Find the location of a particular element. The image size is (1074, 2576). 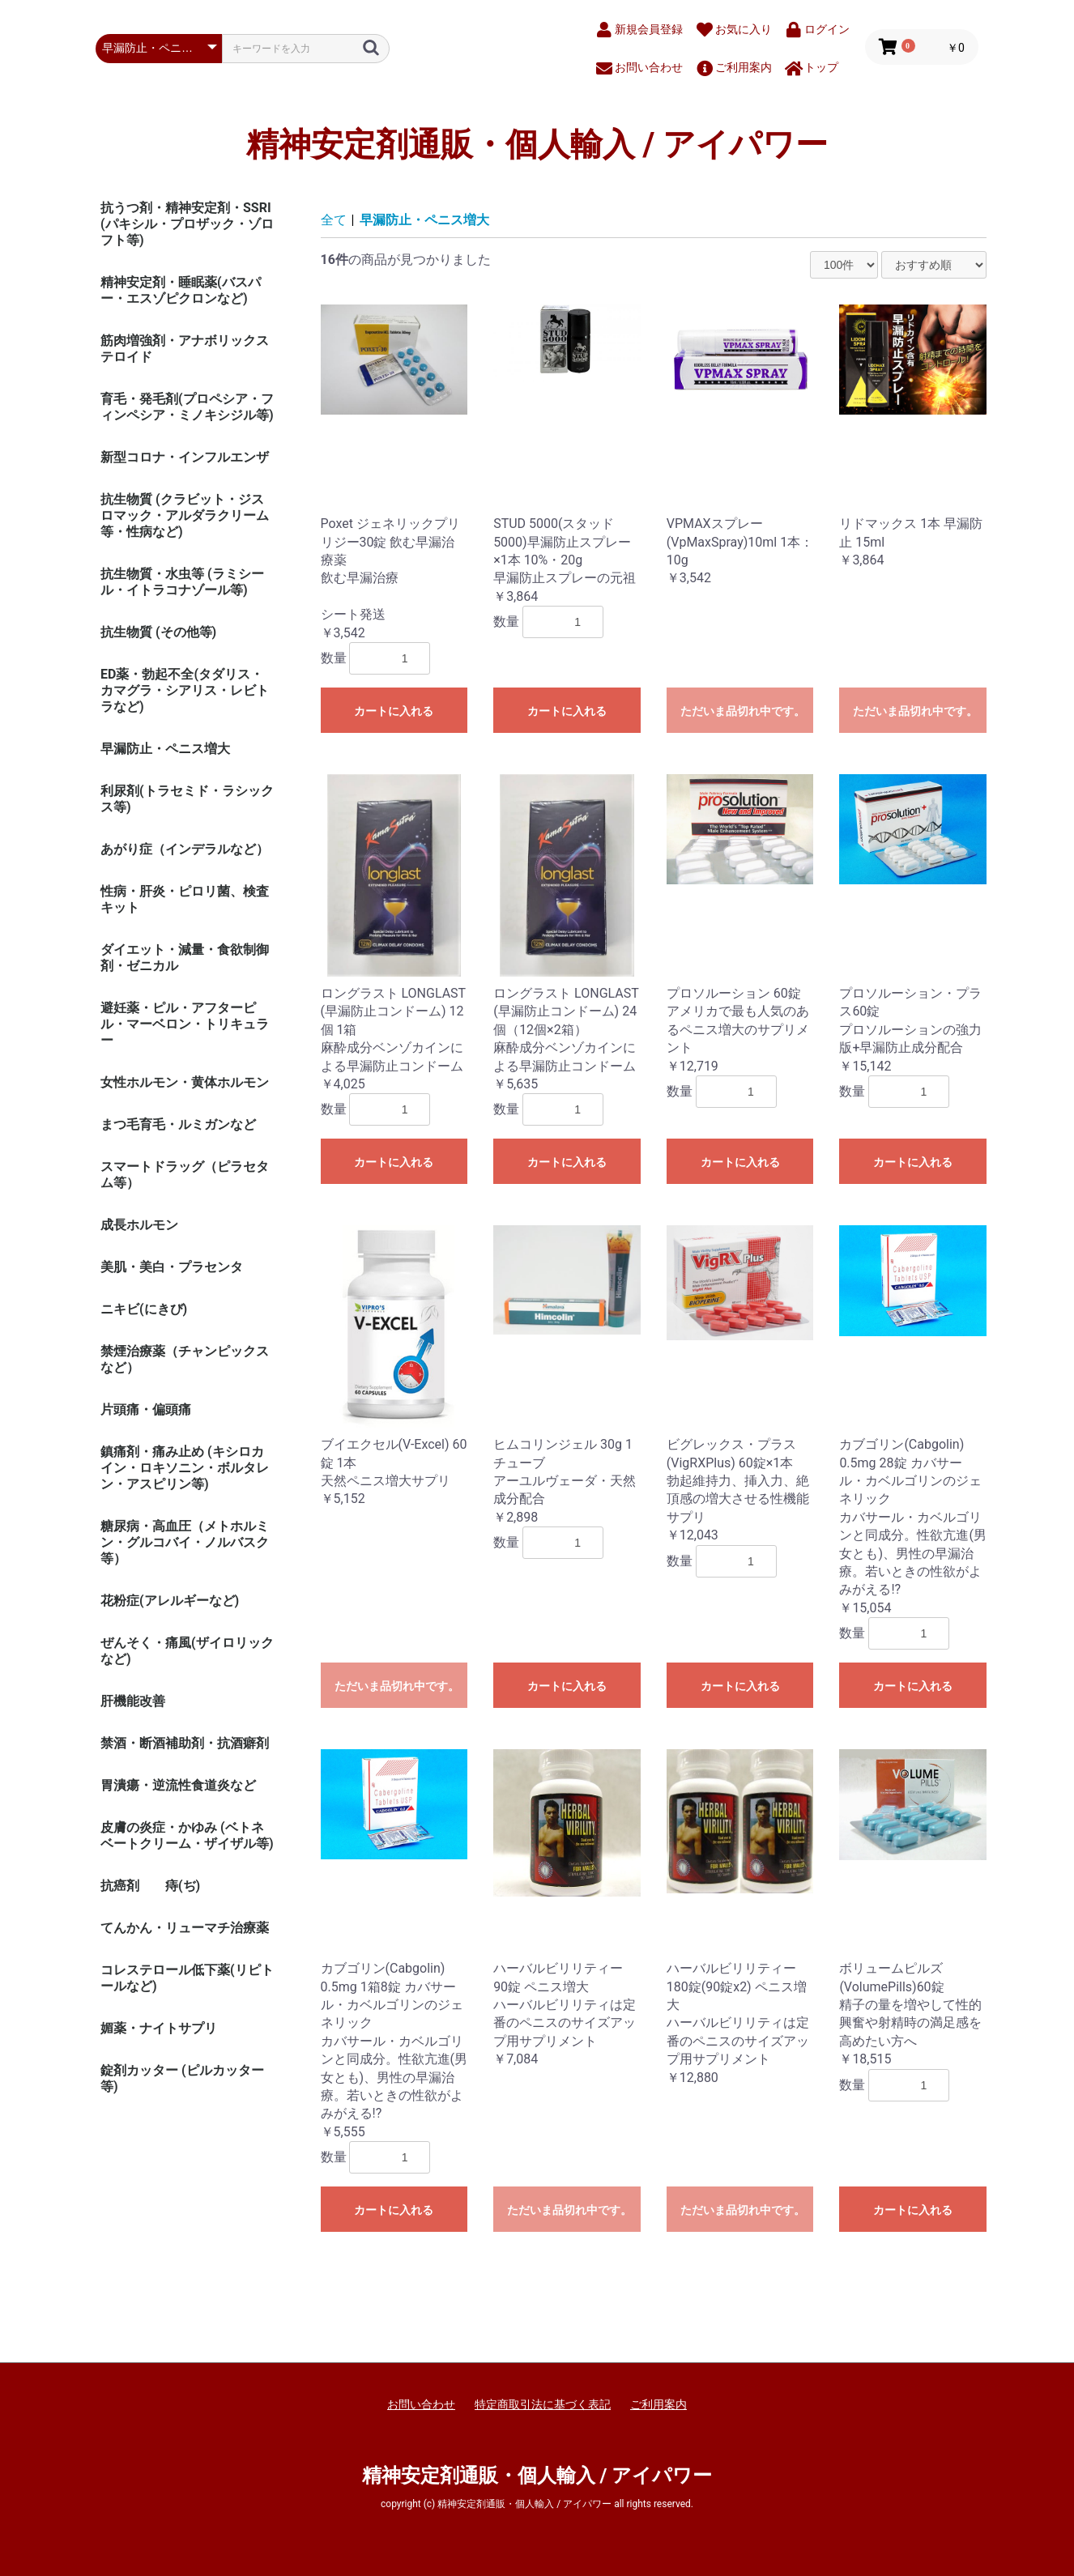

ED薬・勃起不全(タダリス・カマグラ・シアリス・レビトラなど) is located at coordinates (184, 690).